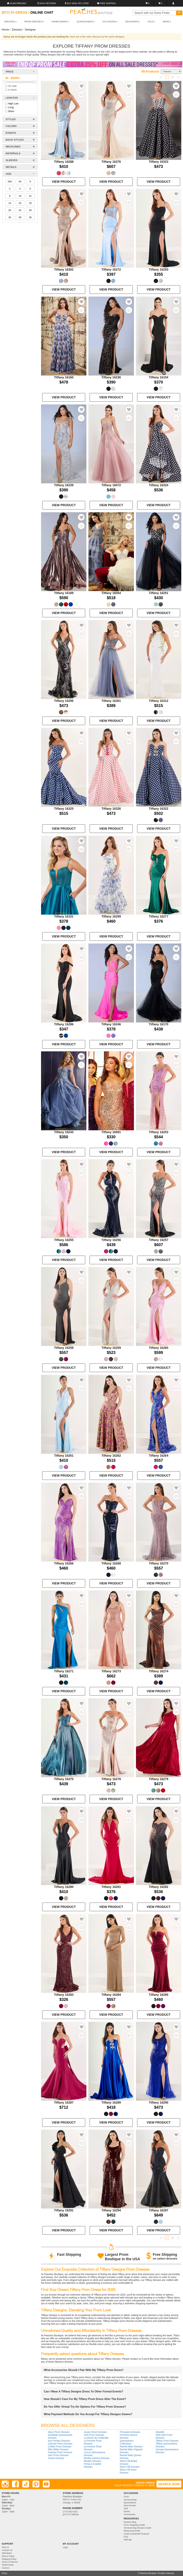 The width and height of the screenshot is (183, 2576). I want to click on Portia & Scarlett Dresses, so click(92, 2465).